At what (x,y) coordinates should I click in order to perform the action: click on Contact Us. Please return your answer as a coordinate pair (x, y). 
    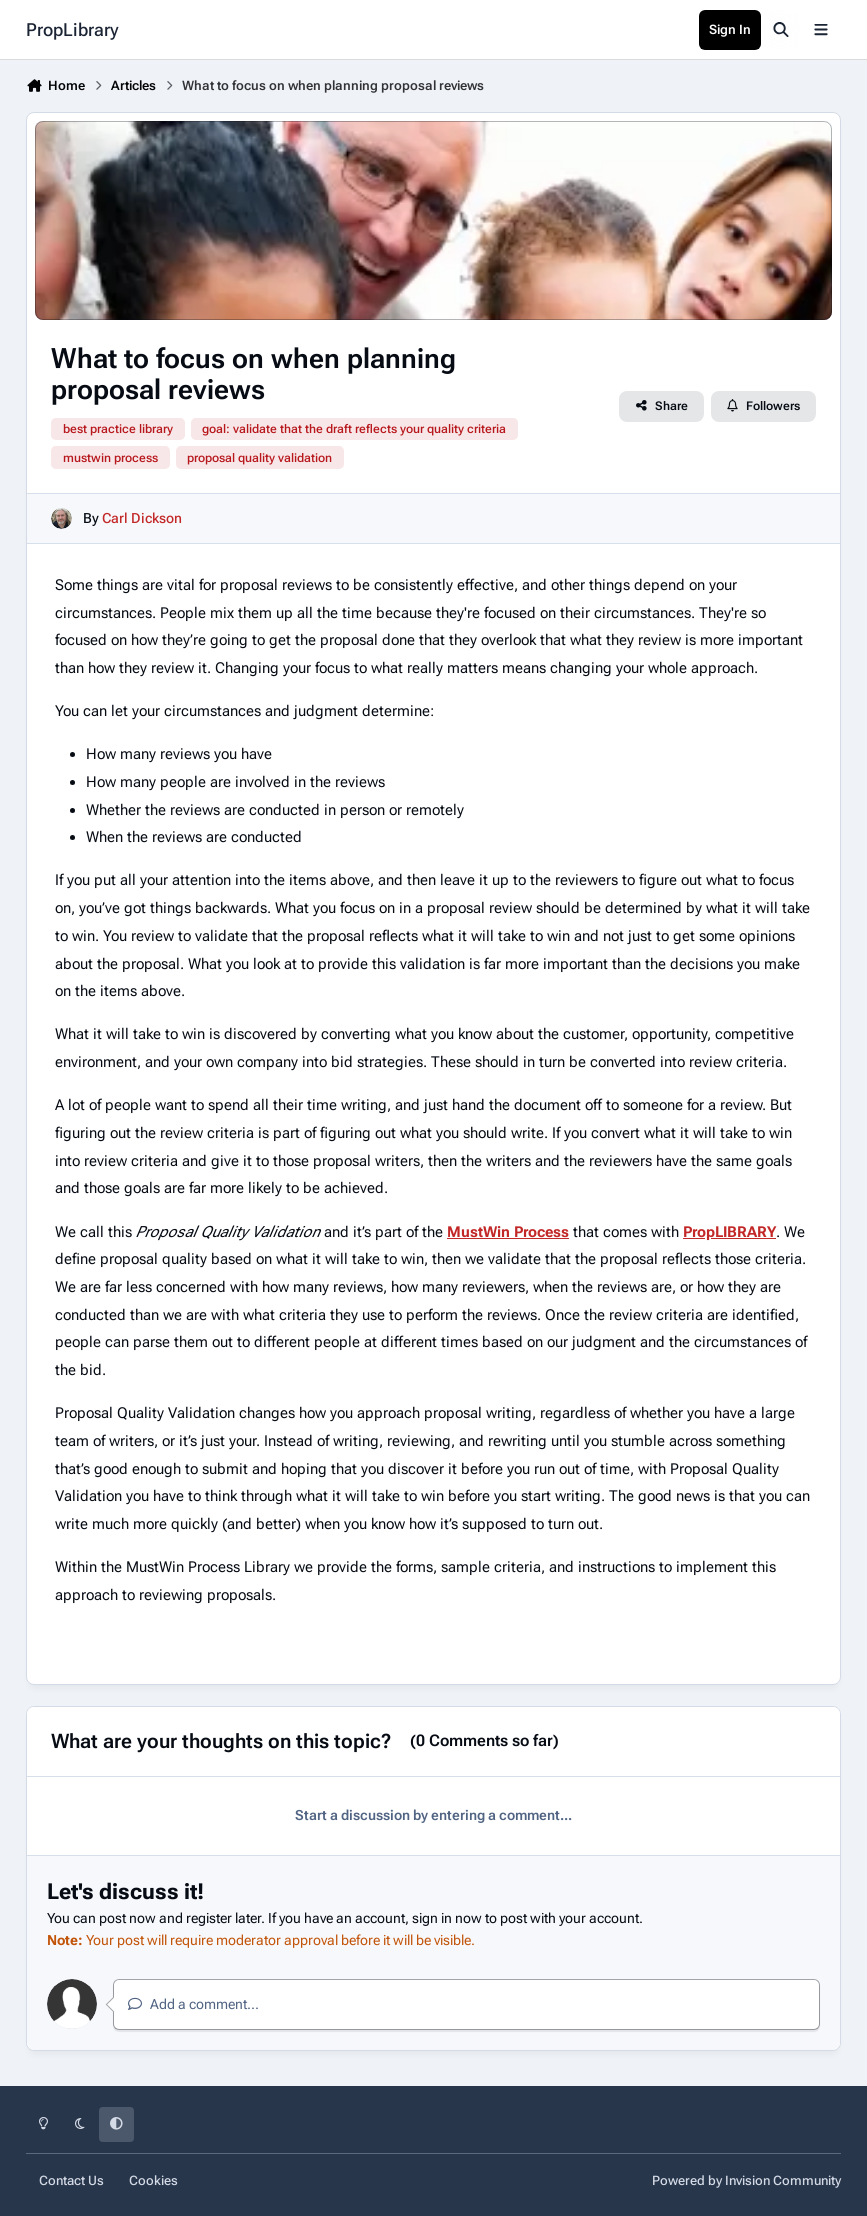
    Looking at the image, I should click on (71, 2180).